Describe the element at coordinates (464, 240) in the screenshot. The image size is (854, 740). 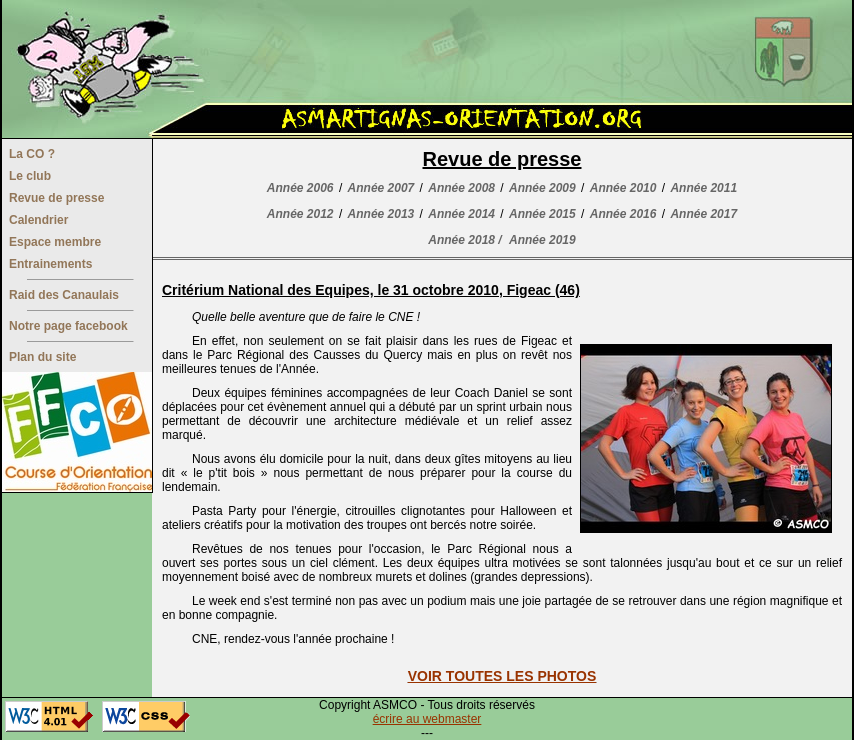
I see `Année 2018 /` at that location.